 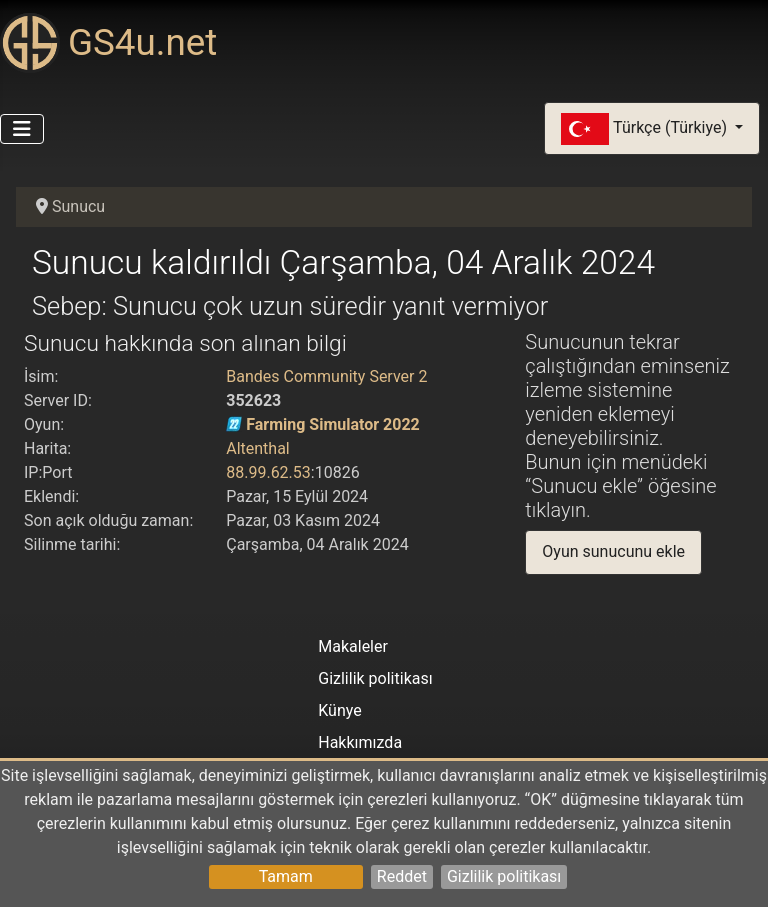 What do you see at coordinates (326, 376) in the screenshot?
I see `Bandes Community Server 2` at bounding box center [326, 376].